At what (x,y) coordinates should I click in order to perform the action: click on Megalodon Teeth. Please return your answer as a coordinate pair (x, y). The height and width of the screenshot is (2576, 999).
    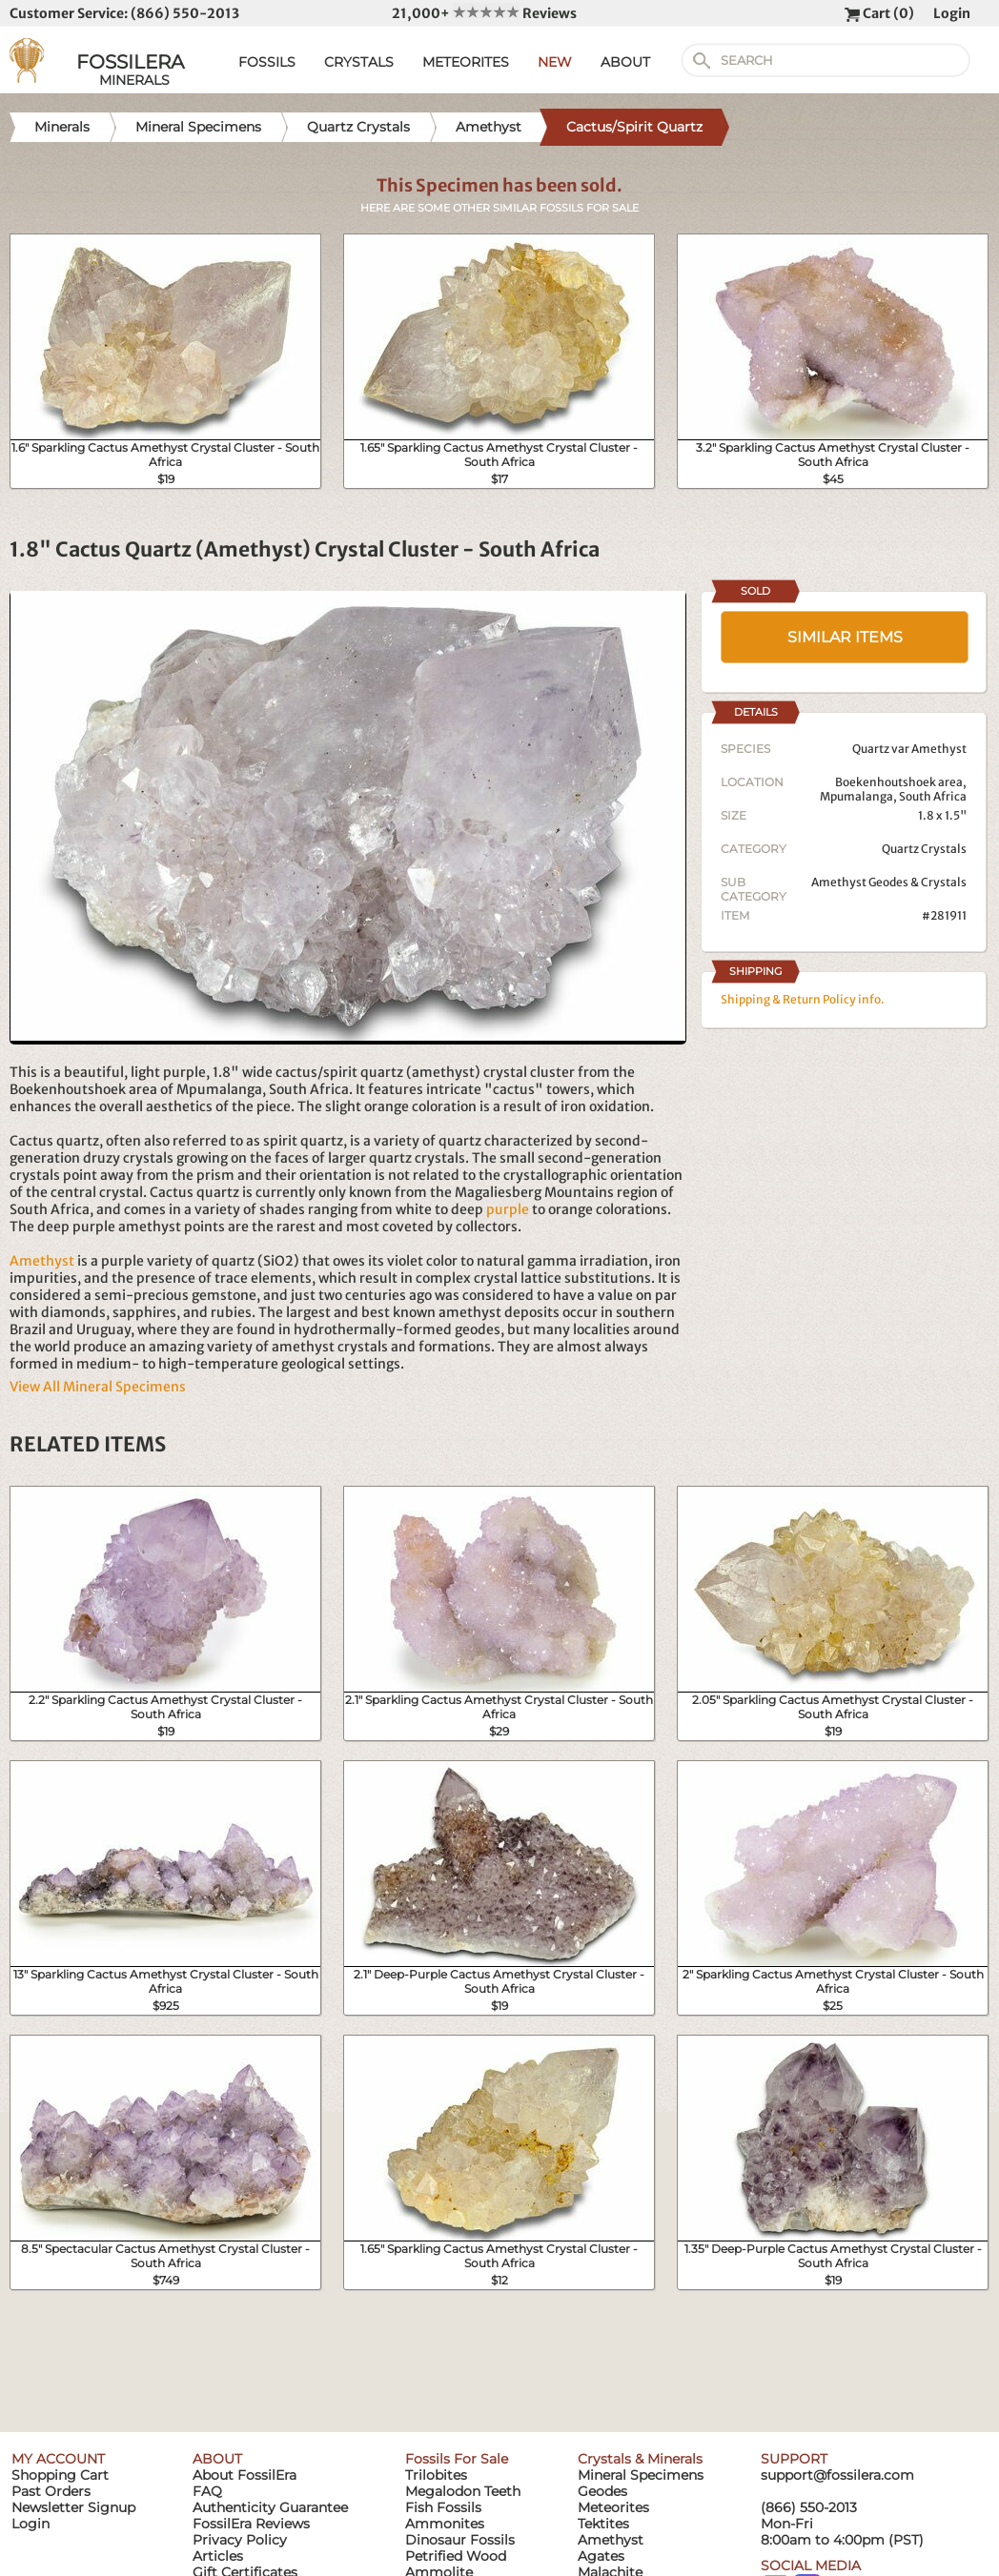
    Looking at the image, I should click on (462, 2491).